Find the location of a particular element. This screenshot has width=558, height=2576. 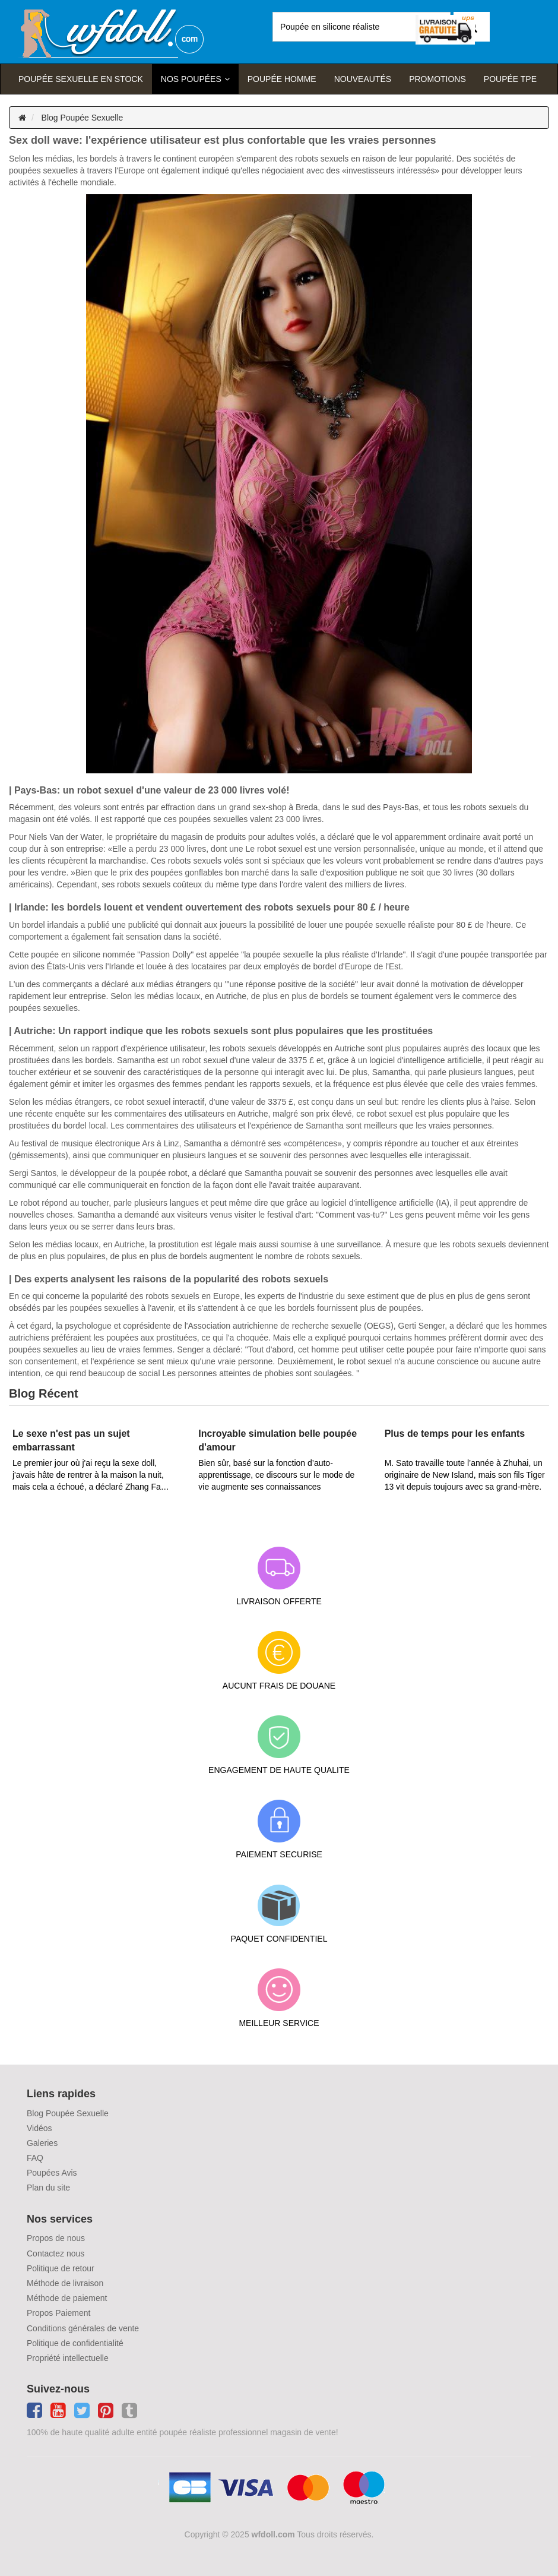

Plan du site is located at coordinates (48, 2187).